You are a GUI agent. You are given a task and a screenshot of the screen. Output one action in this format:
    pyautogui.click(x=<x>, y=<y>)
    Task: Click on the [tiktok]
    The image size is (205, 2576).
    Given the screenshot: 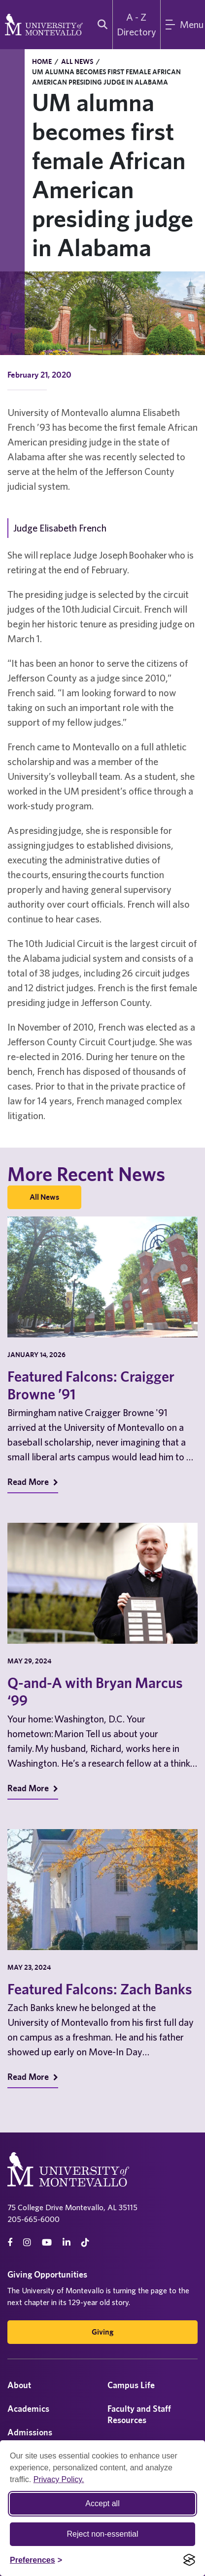 What is the action you would take?
    pyautogui.click(x=85, y=2242)
    